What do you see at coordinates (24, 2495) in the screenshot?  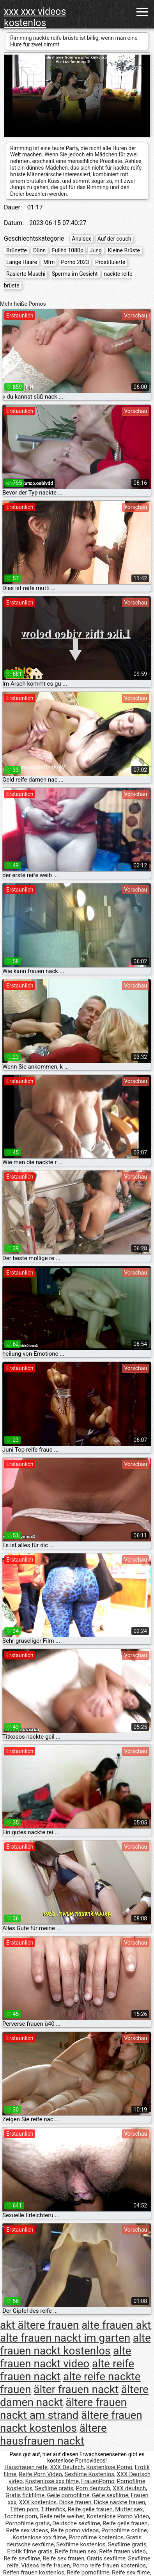 I see `Gratis fickfilme` at bounding box center [24, 2495].